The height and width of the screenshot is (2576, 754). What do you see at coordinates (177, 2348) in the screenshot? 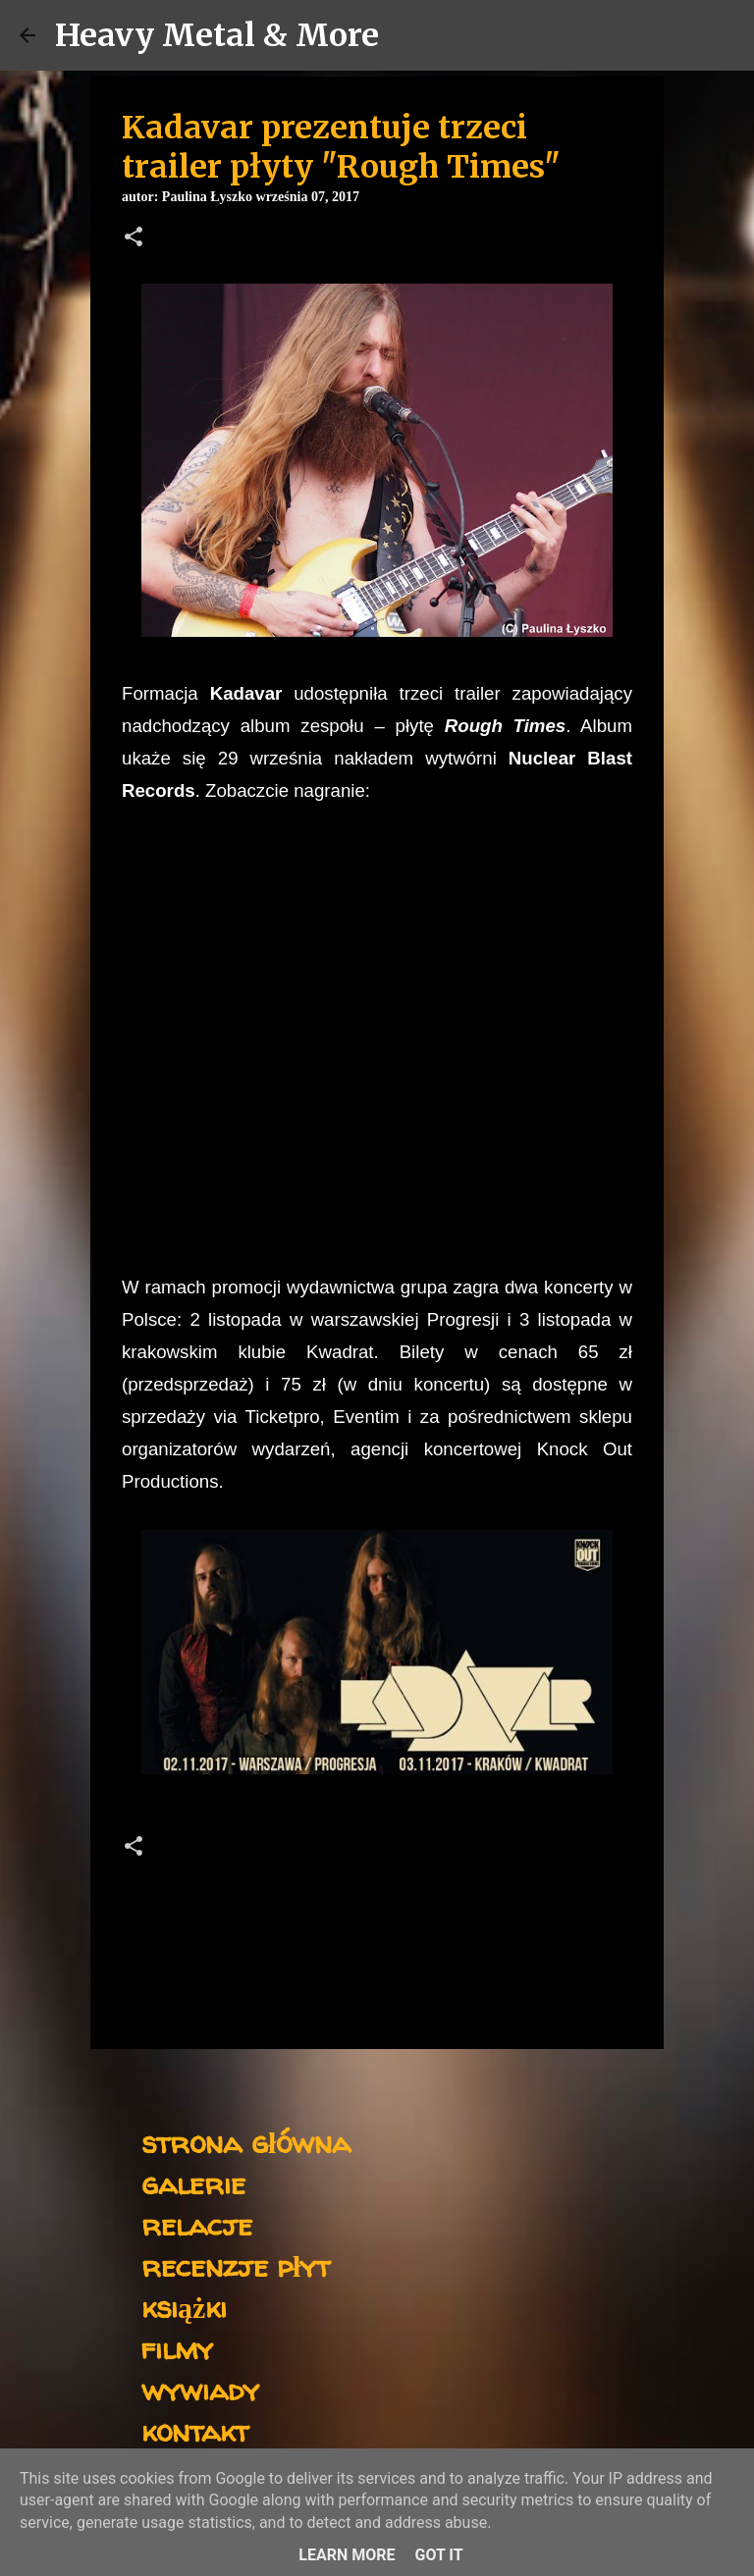
I see `filmy` at bounding box center [177, 2348].